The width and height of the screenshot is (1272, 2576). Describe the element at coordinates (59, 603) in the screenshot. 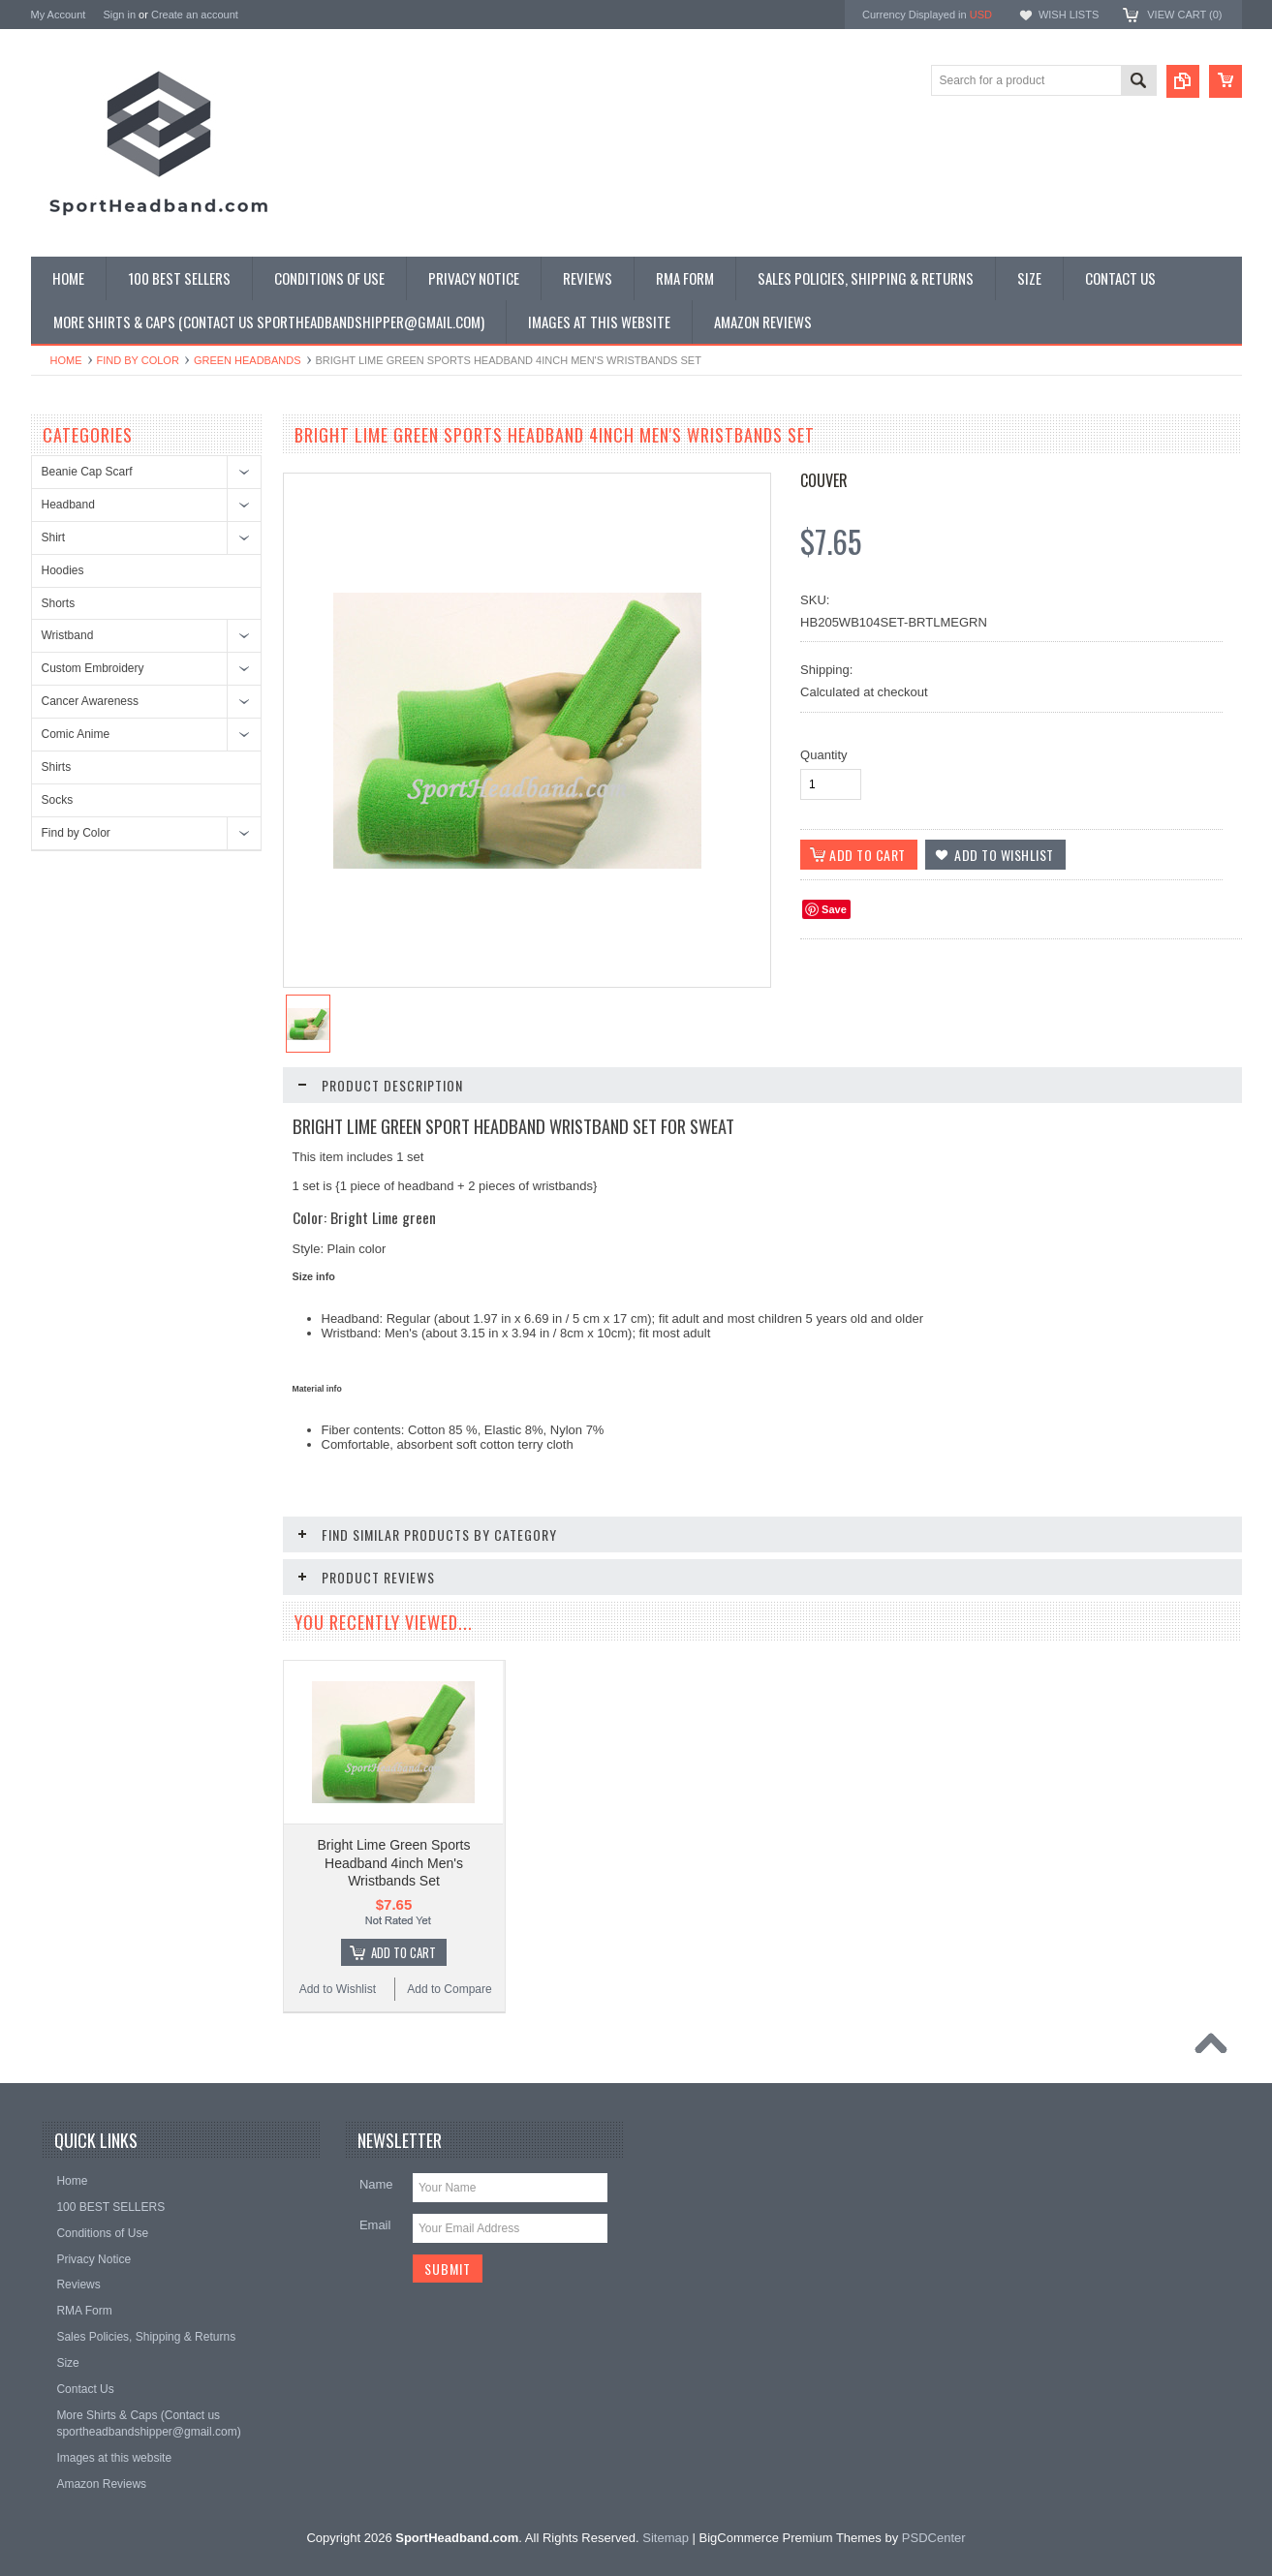

I see `Shorts` at that location.